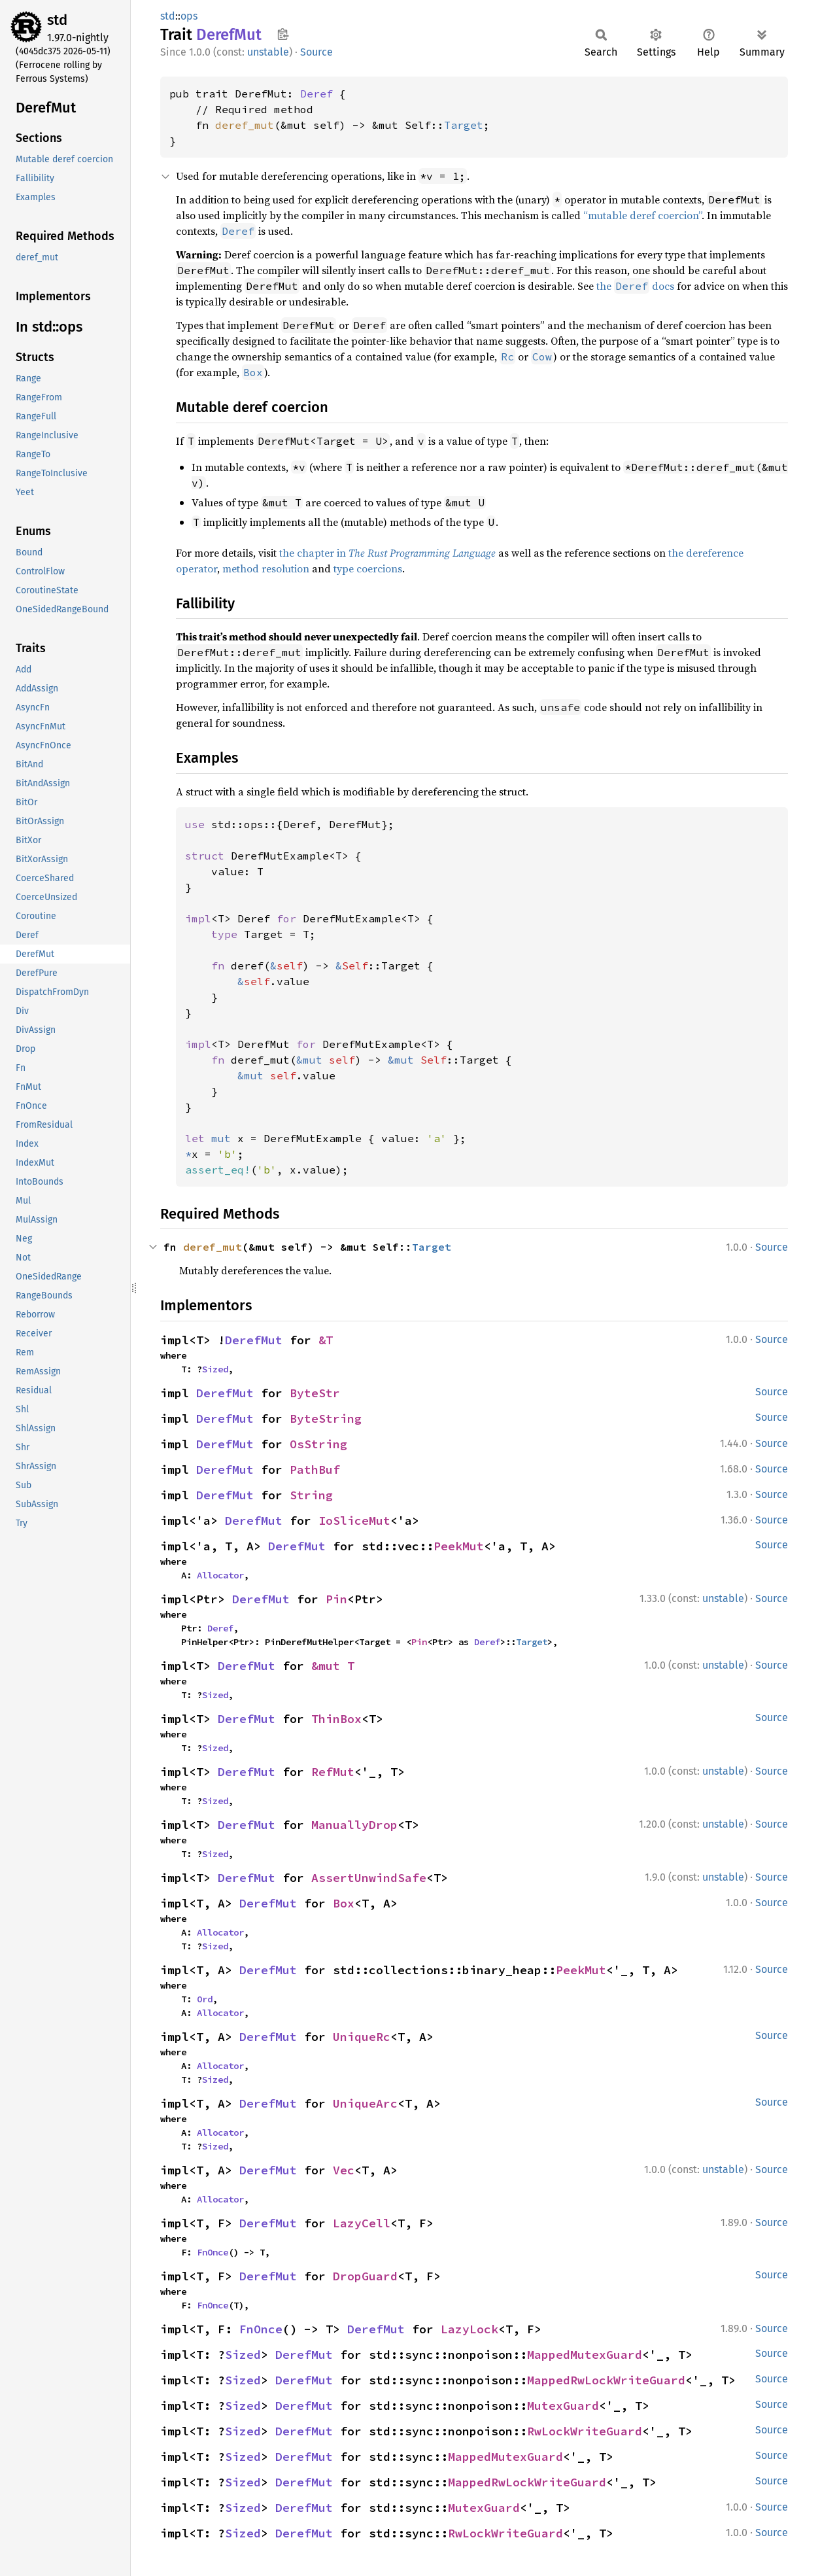 This screenshot has height=2576, width=837. Describe the element at coordinates (463, 124) in the screenshot. I see `Target` at that location.